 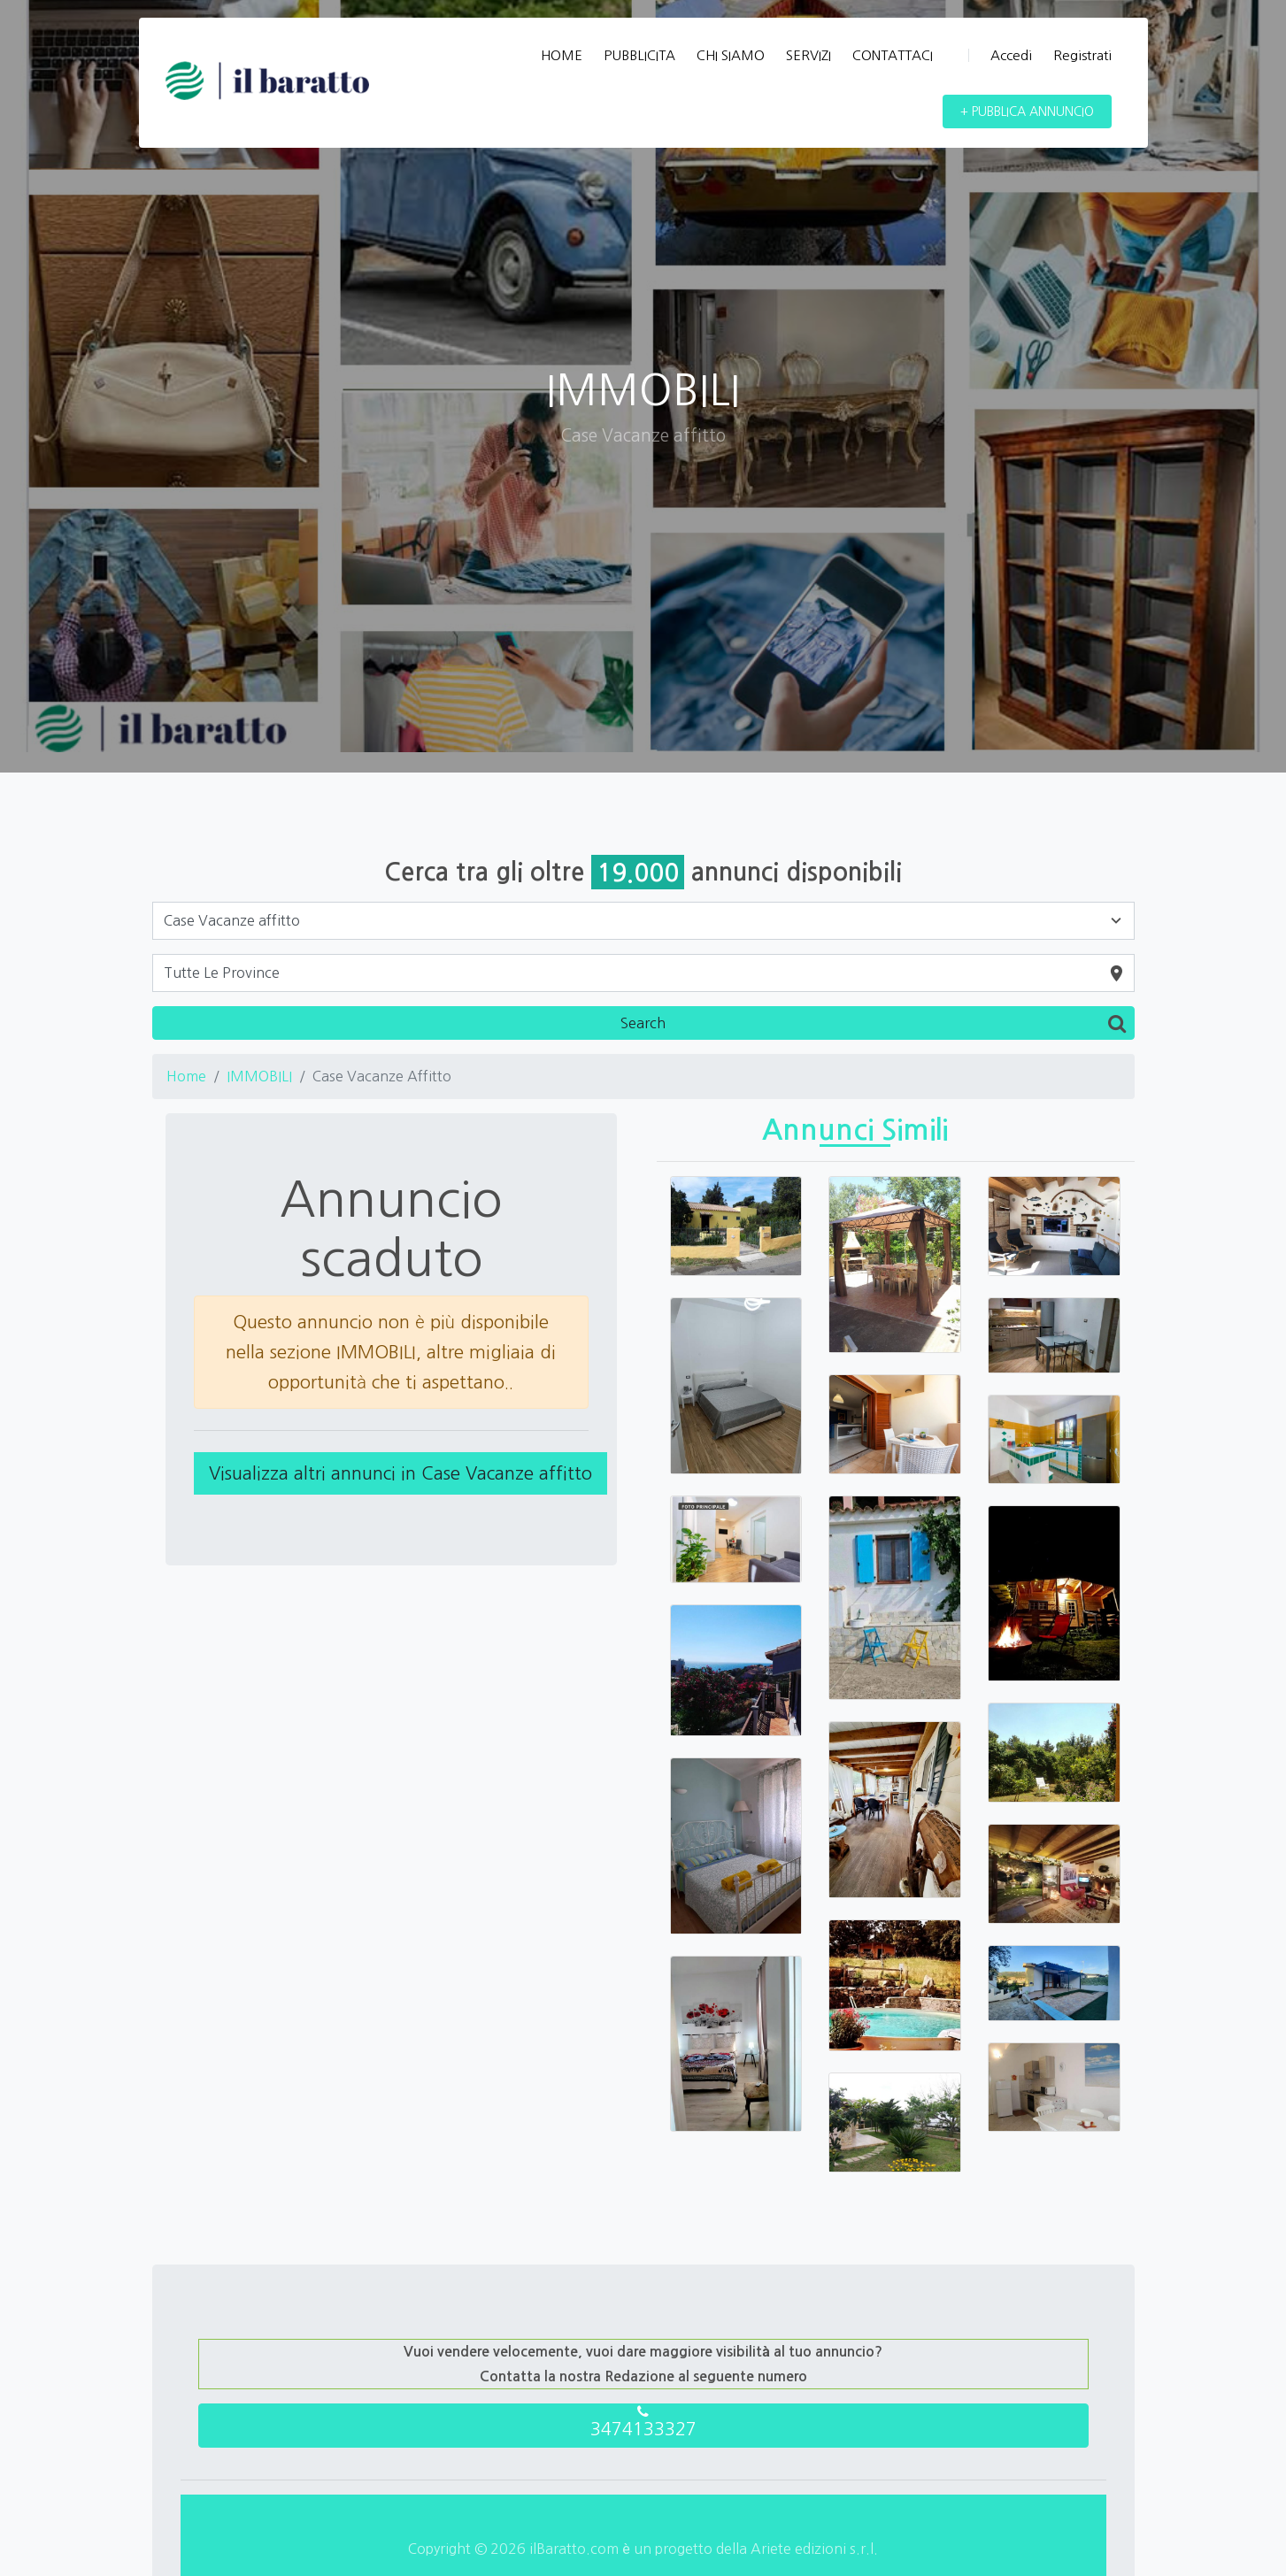 What do you see at coordinates (808, 55) in the screenshot?
I see `SERVIZI` at bounding box center [808, 55].